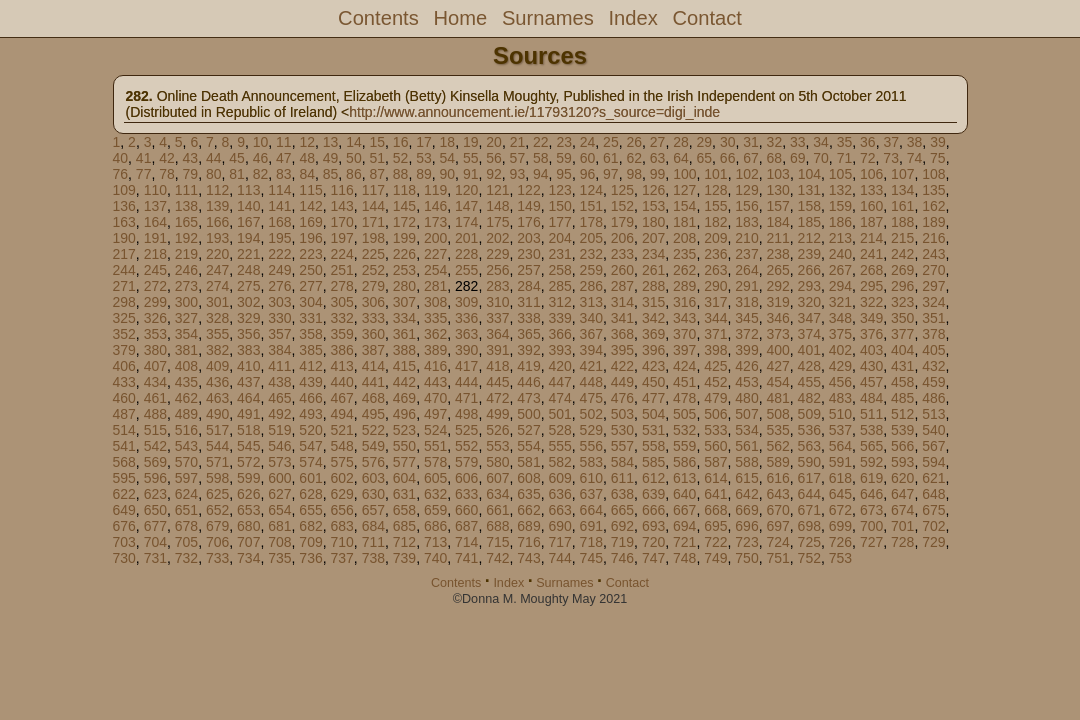  Describe the element at coordinates (746, 318) in the screenshot. I see `345` at that location.